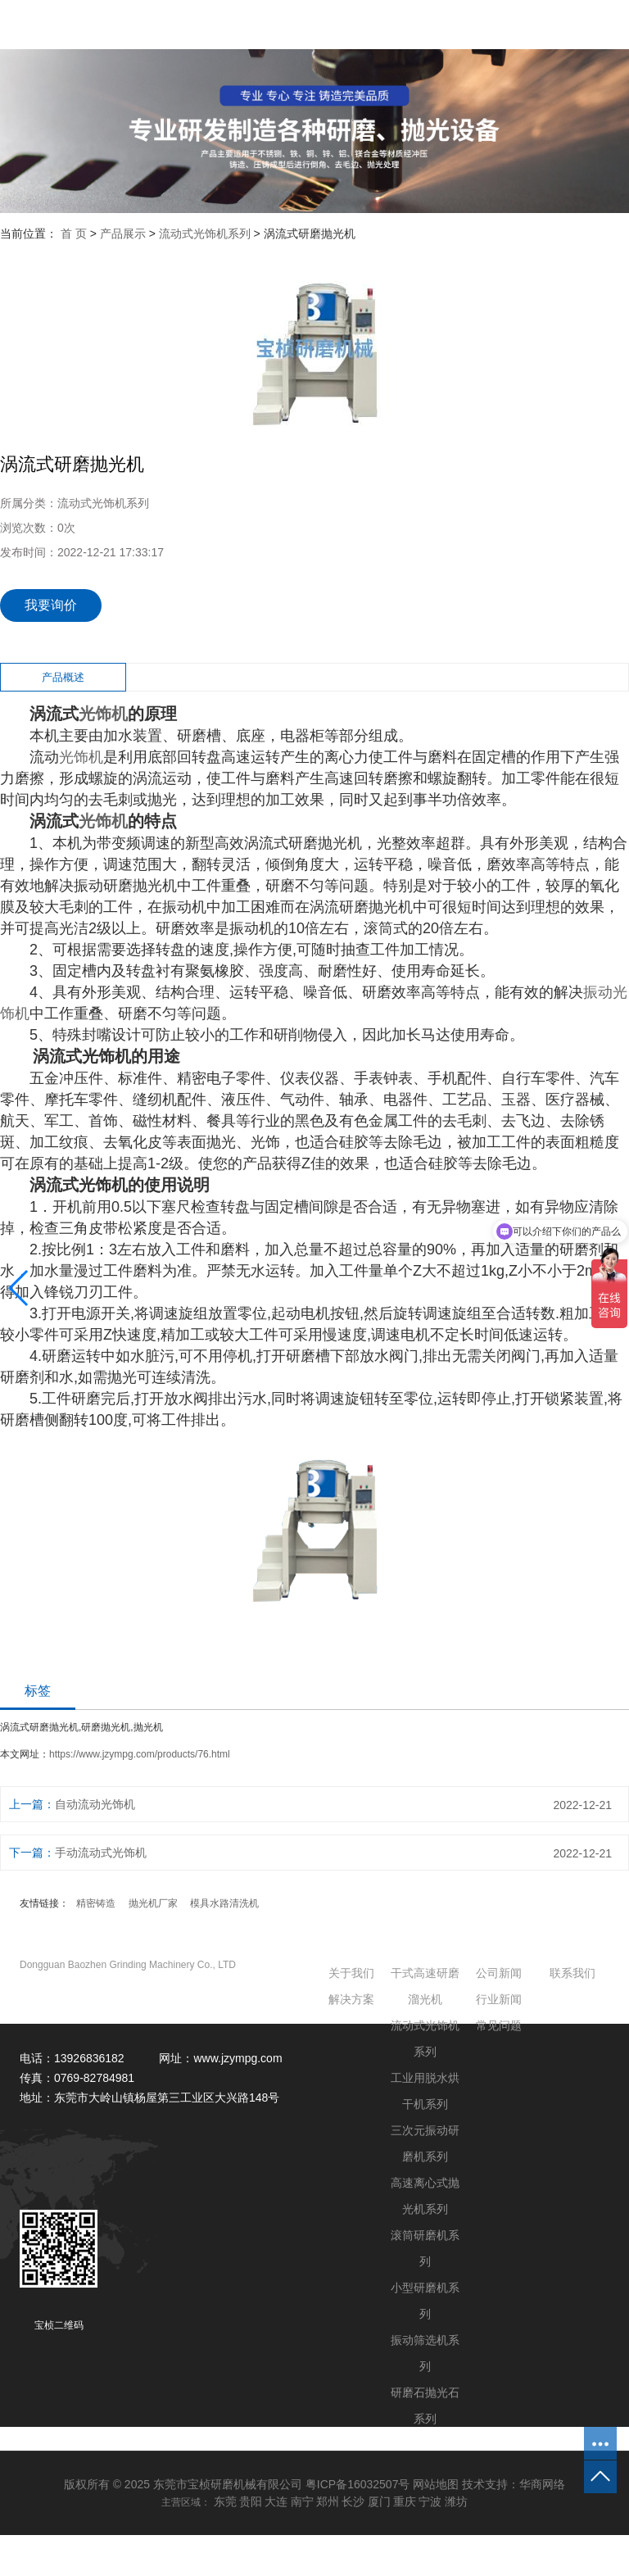  I want to click on 郑州, so click(327, 2501).